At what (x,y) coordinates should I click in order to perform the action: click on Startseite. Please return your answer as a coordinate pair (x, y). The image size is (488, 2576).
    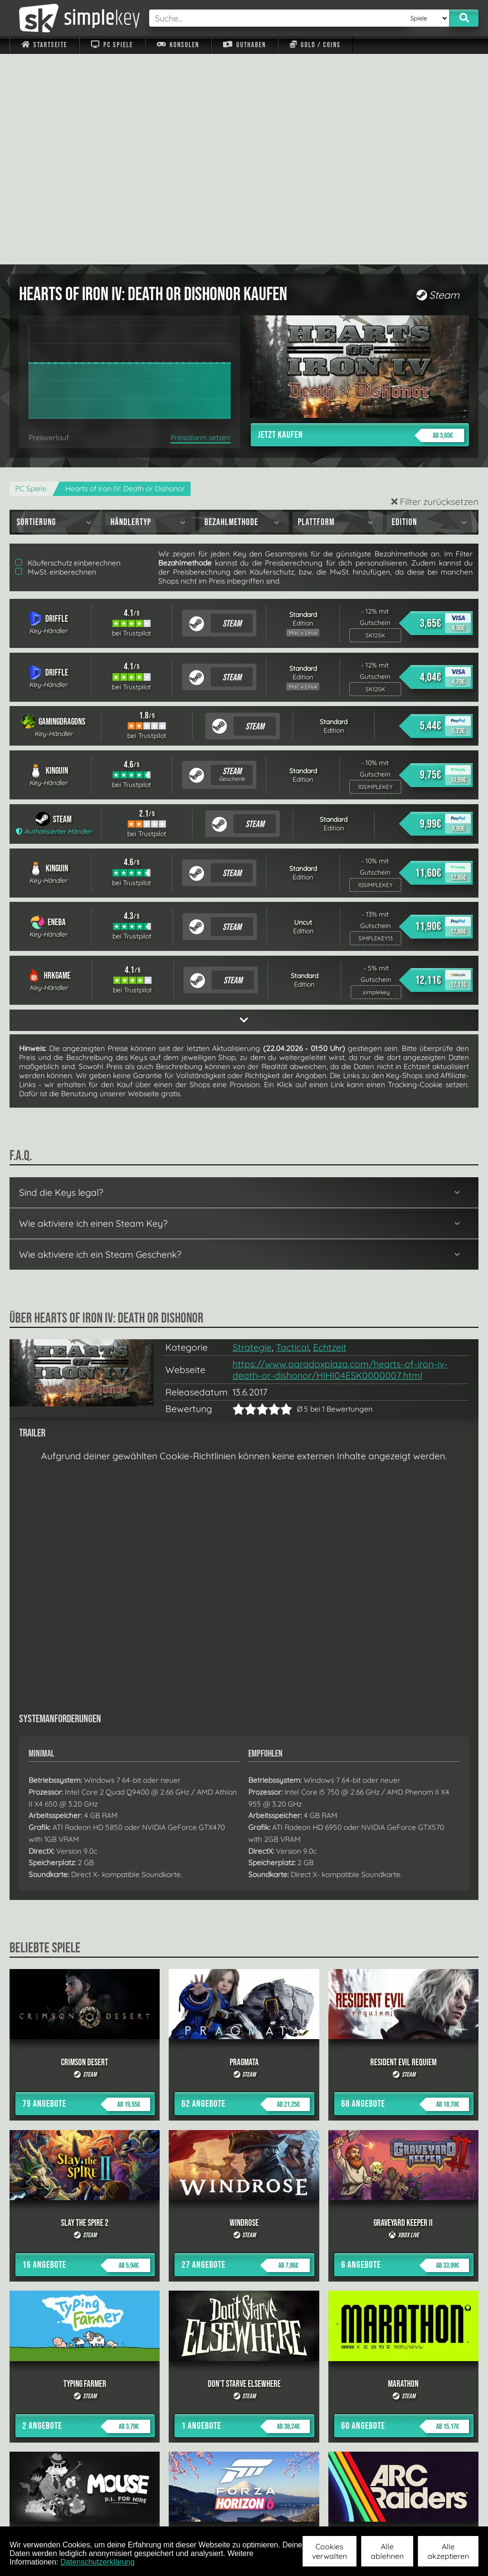
    Looking at the image, I should click on (44, 45).